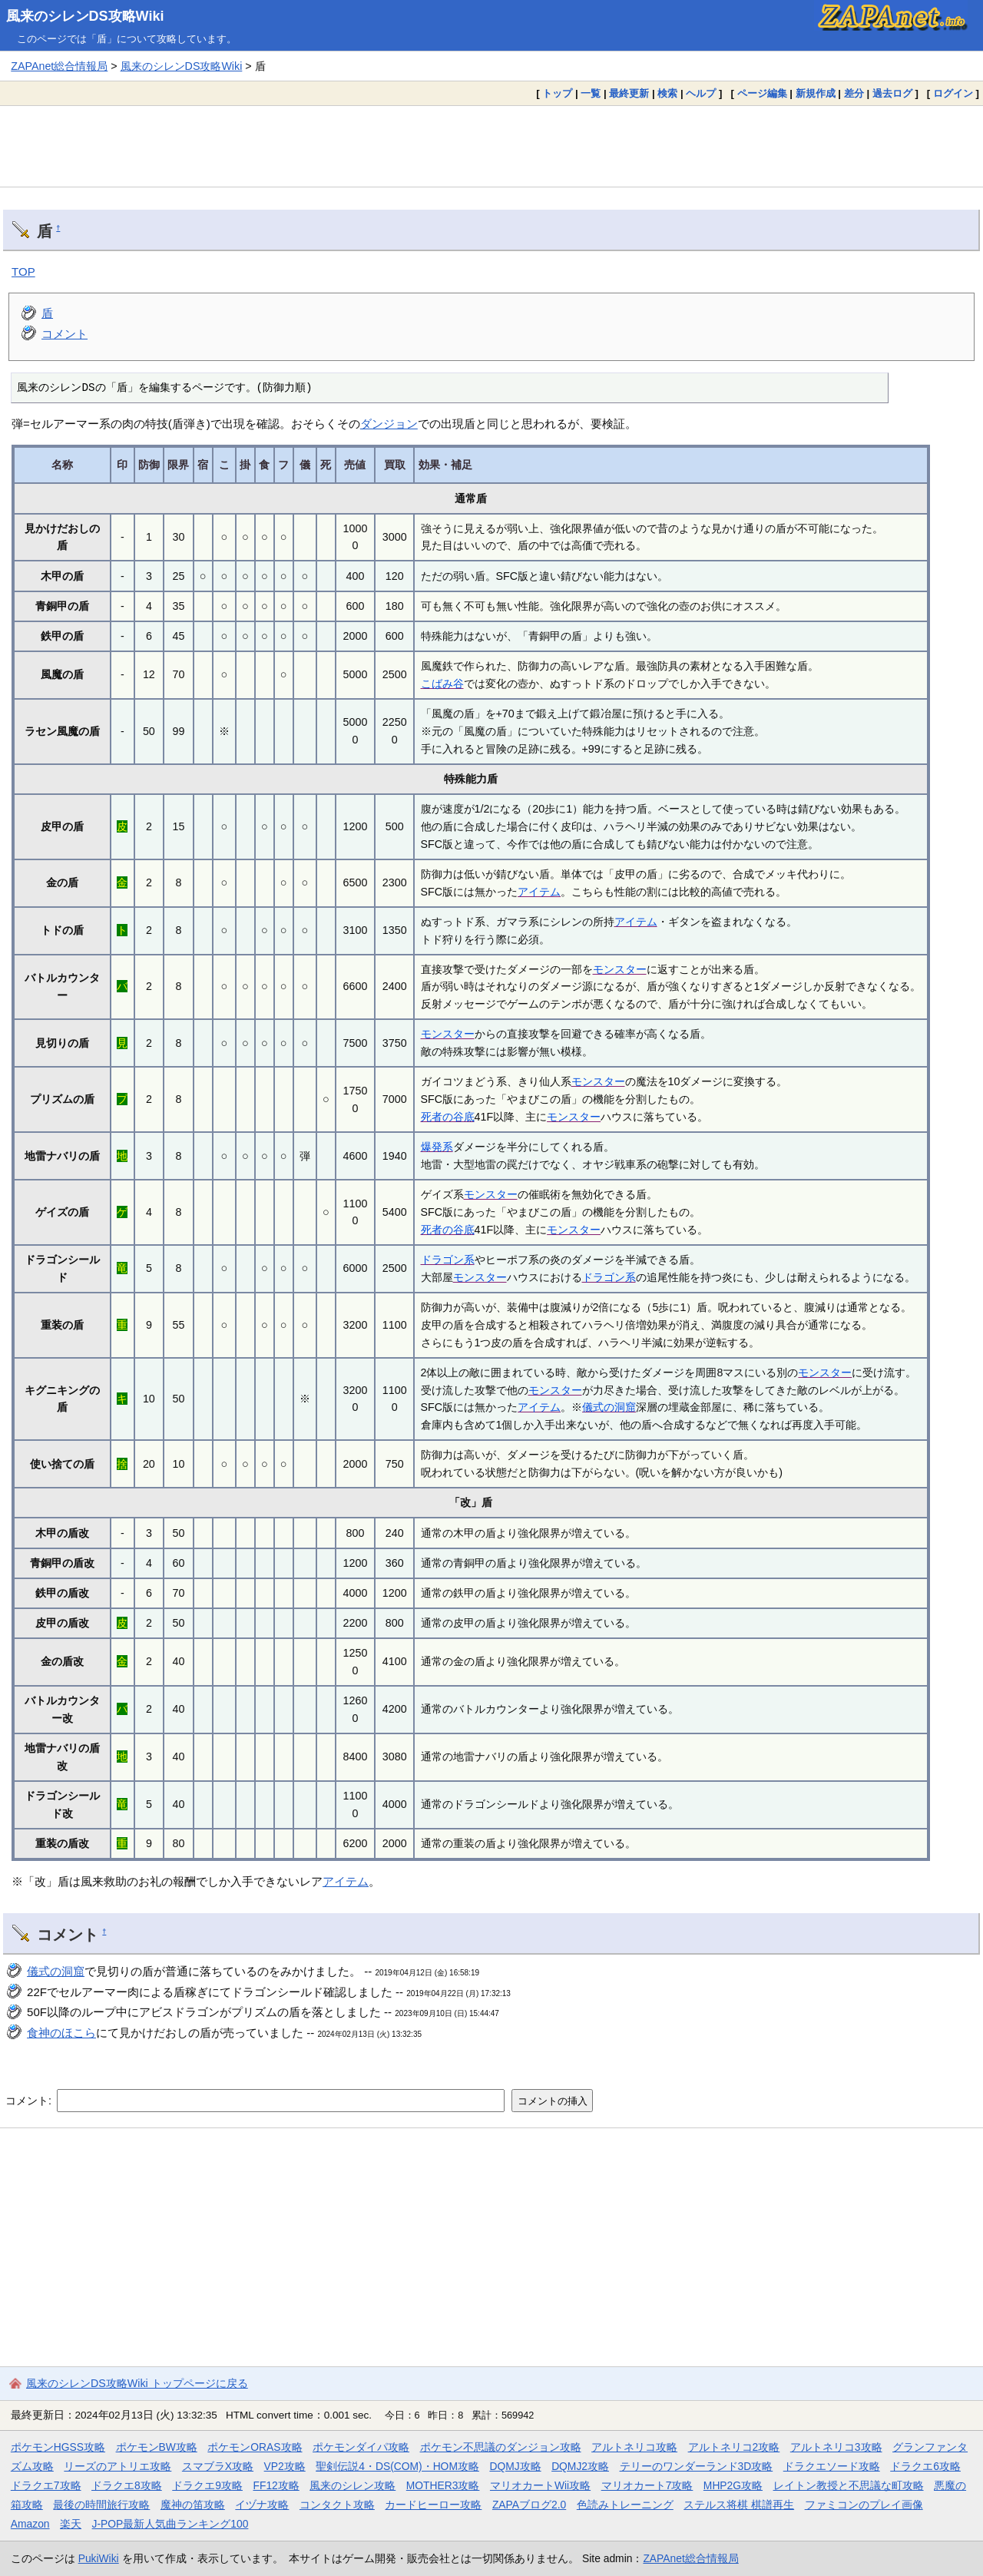 The height and width of the screenshot is (2576, 983). I want to click on DQMJ2攻略, so click(580, 2466).